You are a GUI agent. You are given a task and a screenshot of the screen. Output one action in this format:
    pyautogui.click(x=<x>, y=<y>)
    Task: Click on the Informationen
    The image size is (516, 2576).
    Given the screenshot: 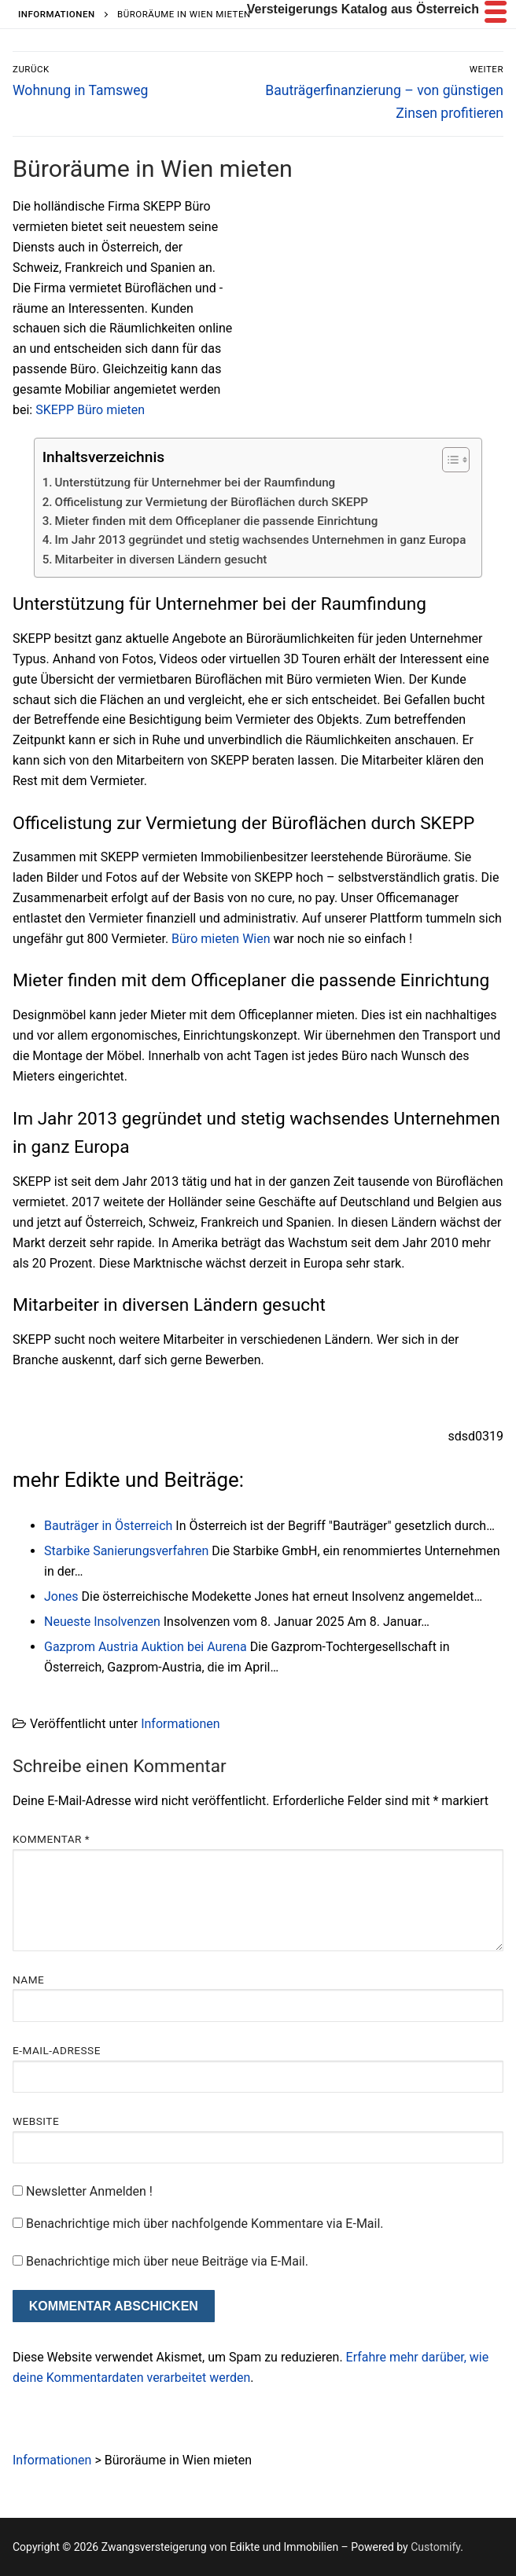 What is the action you would take?
    pyautogui.click(x=180, y=1723)
    